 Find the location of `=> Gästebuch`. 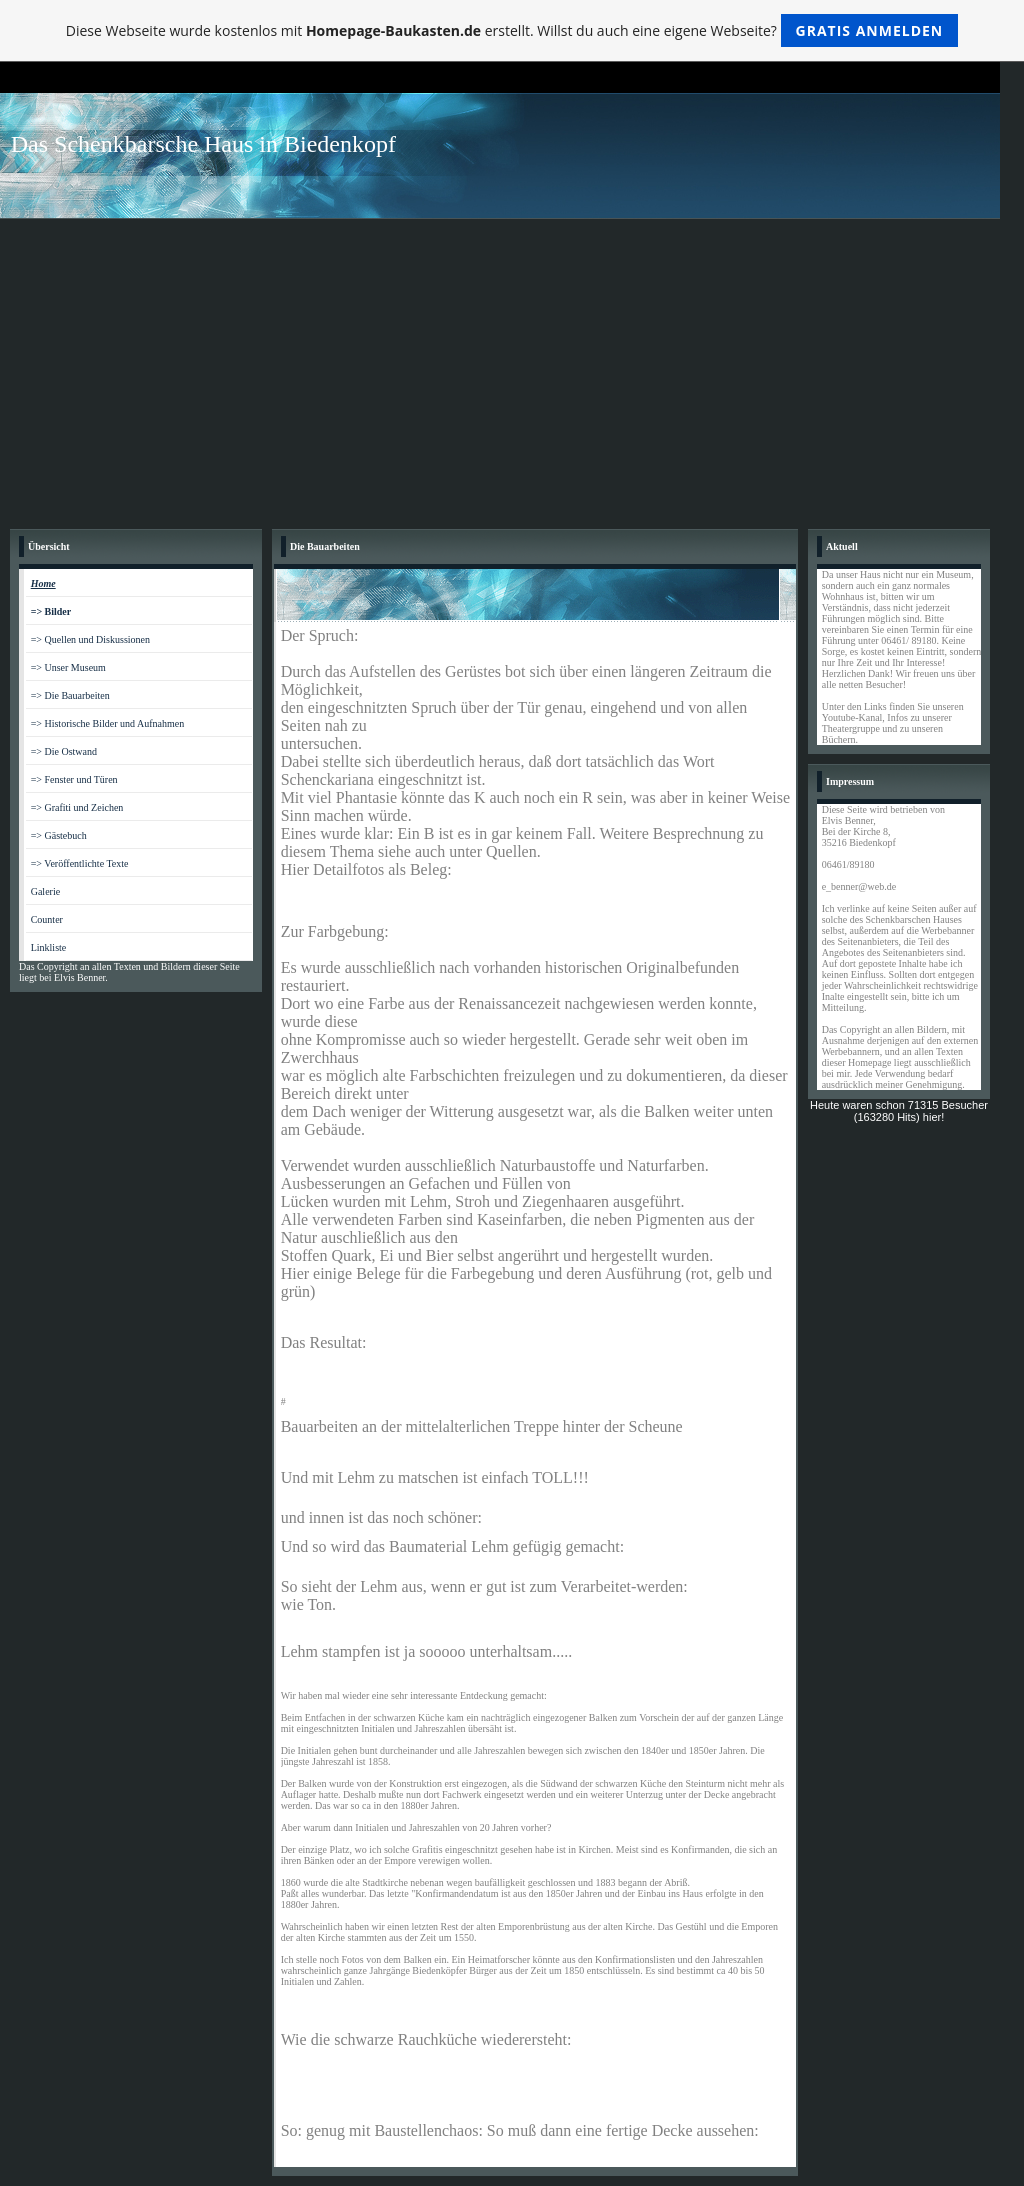

=> Gästebuch is located at coordinates (59, 835).